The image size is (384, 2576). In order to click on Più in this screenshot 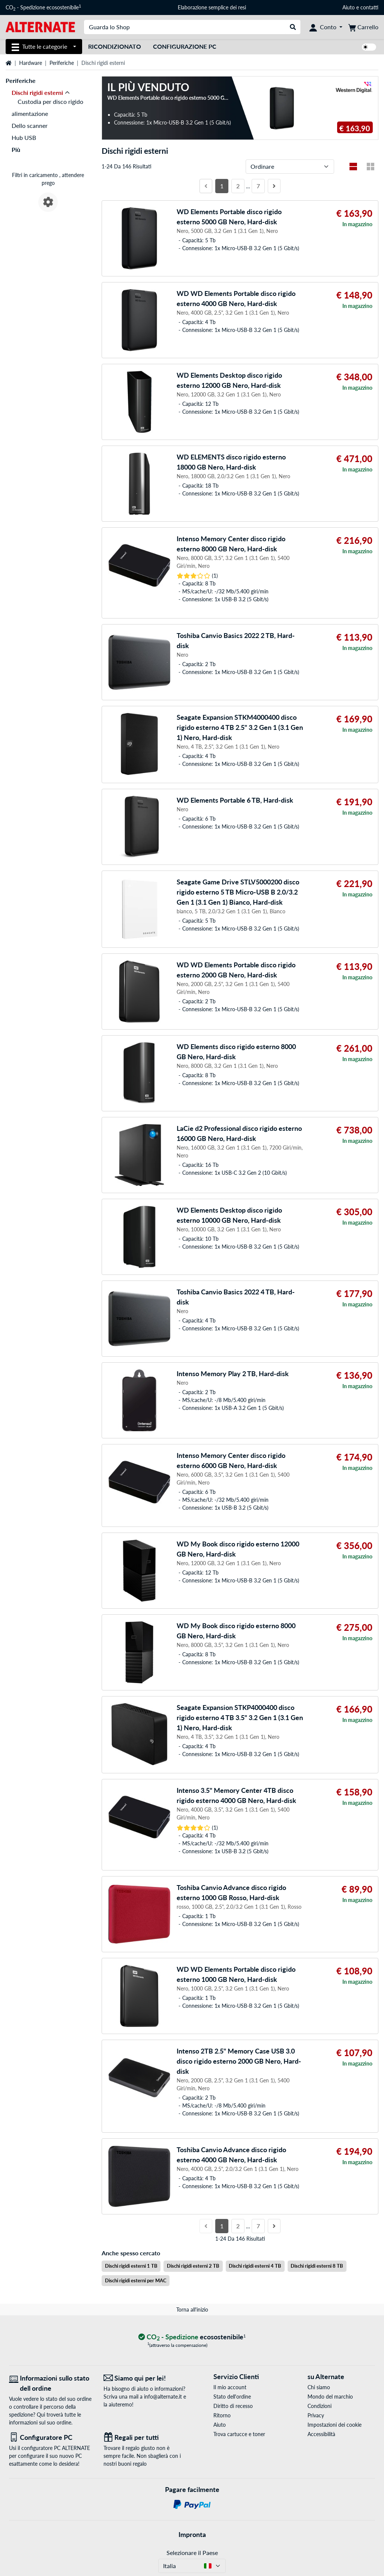, I will do `click(16, 149)`.